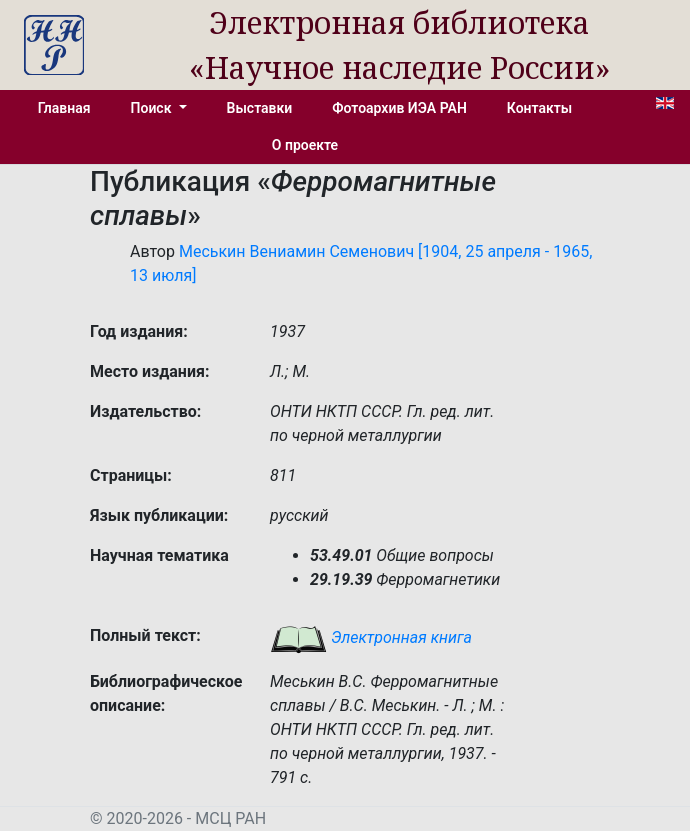  What do you see at coordinates (64, 108) in the screenshot?
I see `Главная` at bounding box center [64, 108].